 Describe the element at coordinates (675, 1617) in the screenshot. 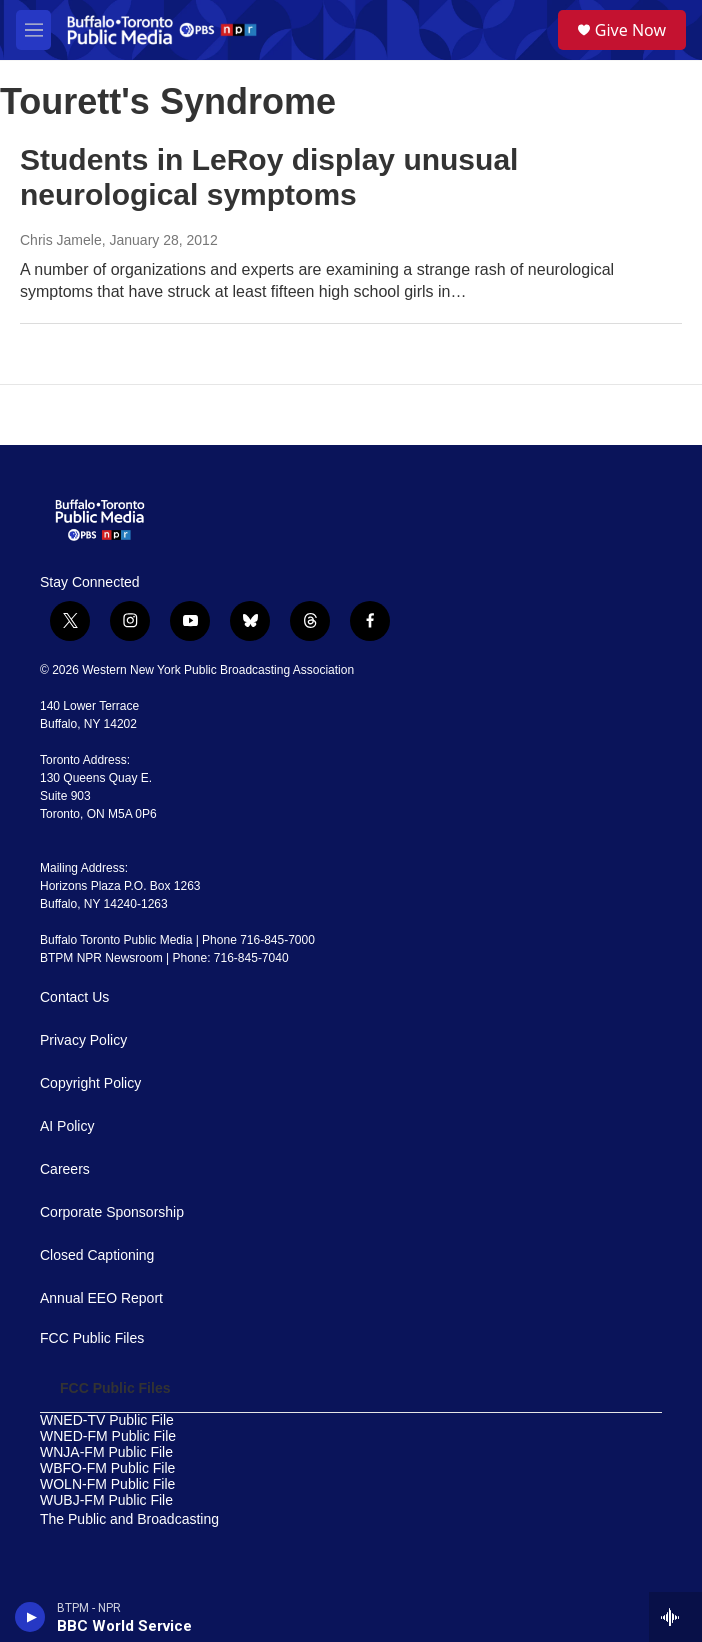

I see `[all streams]` at that location.